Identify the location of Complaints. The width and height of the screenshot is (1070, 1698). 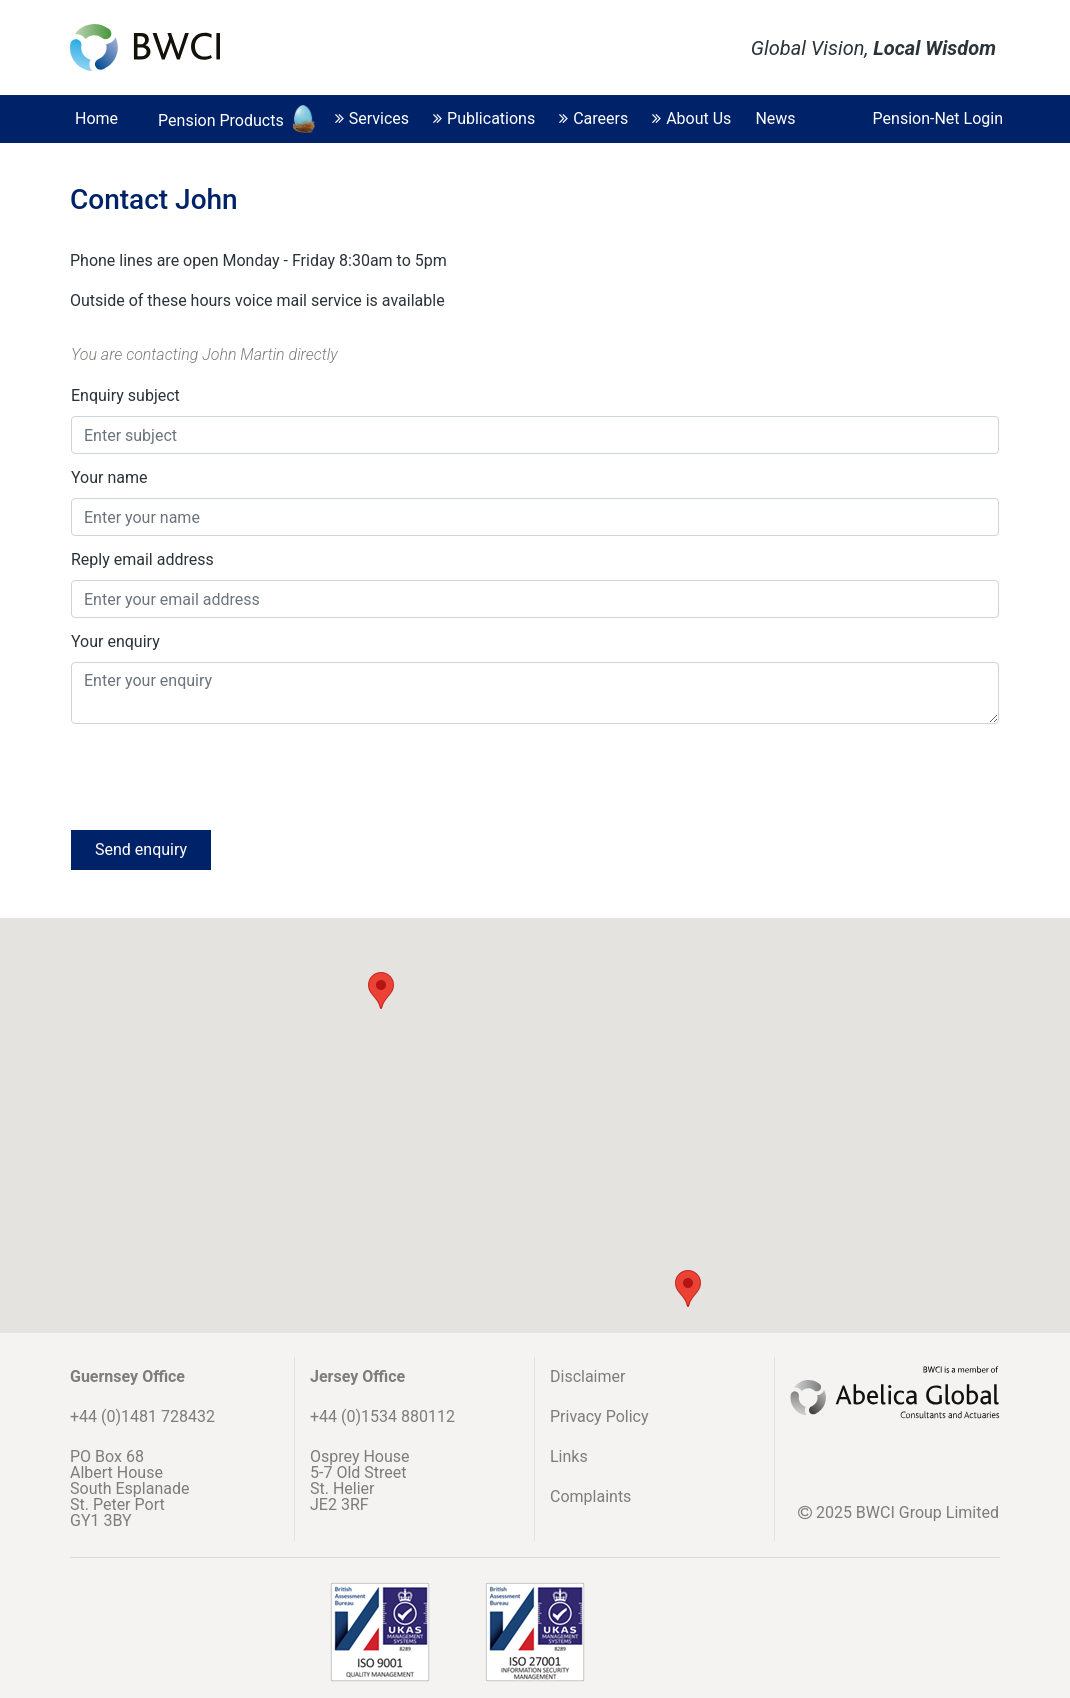
(590, 1496).